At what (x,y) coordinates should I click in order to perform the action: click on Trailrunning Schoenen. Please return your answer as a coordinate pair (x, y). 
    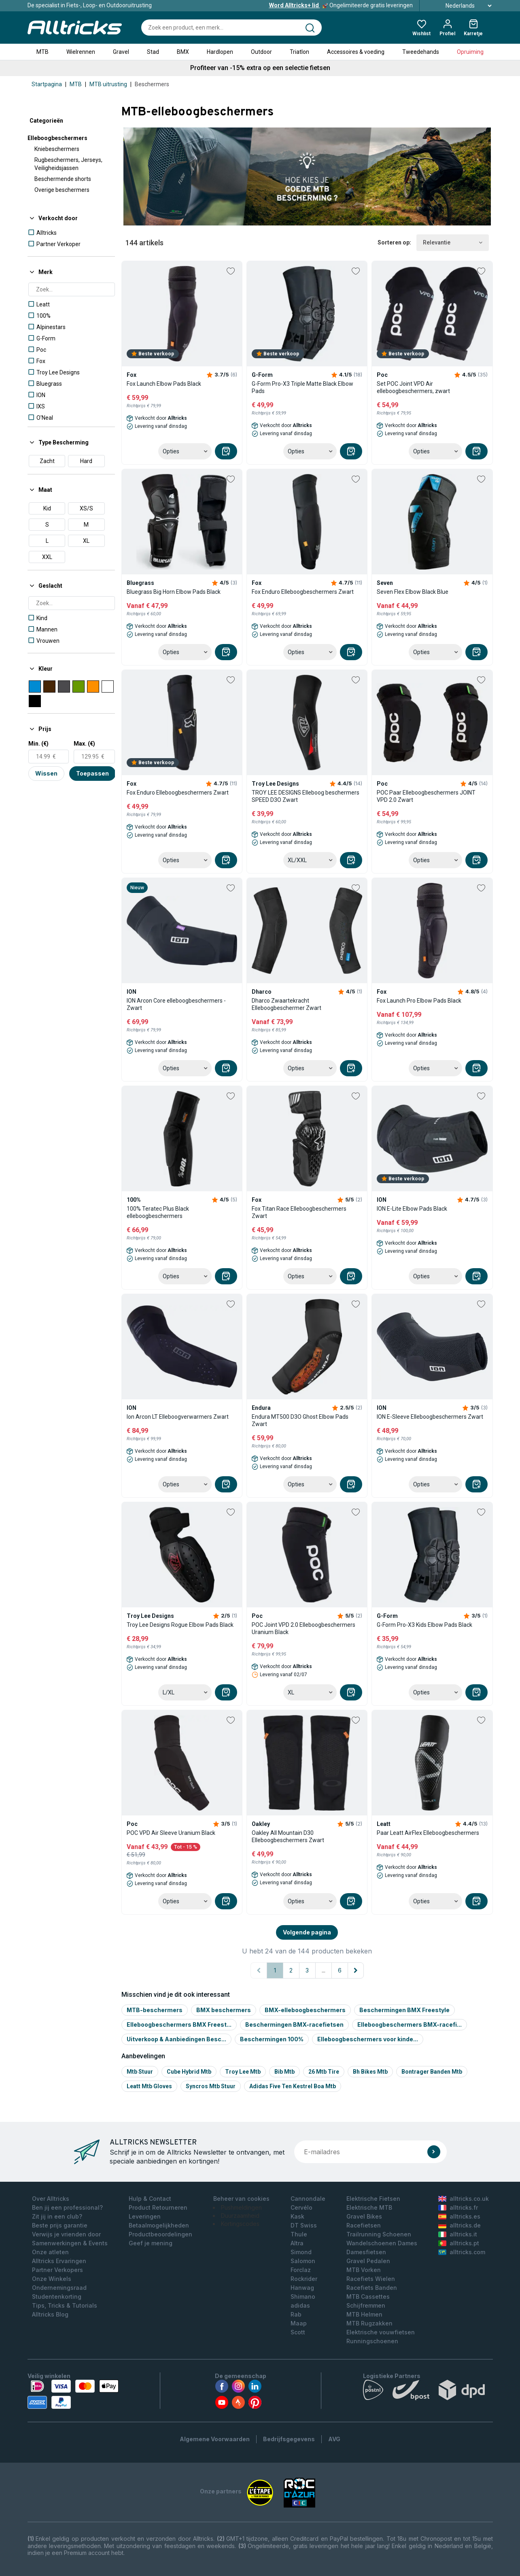
    Looking at the image, I should click on (378, 2234).